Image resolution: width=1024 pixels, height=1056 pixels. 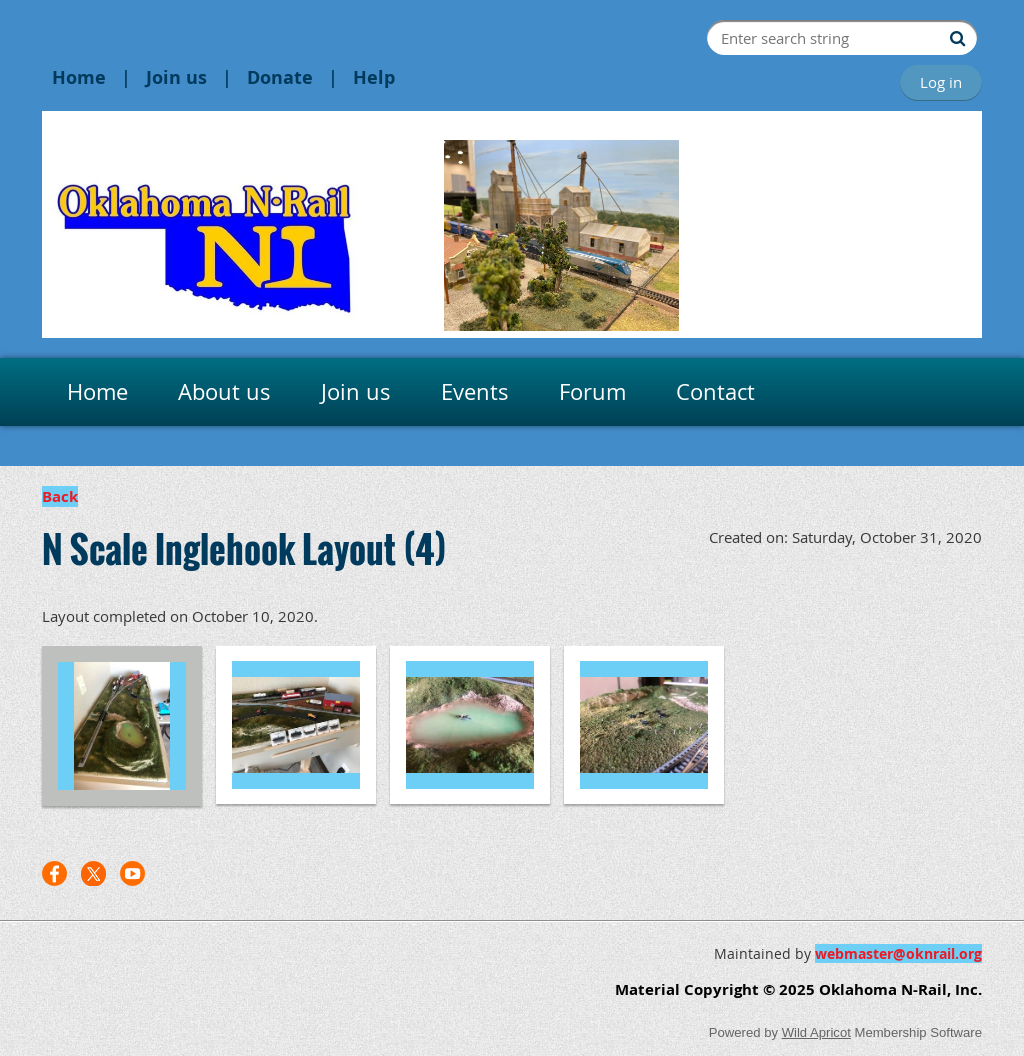 What do you see at coordinates (280, 77) in the screenshot?
I see `Donate` at bounding box center [280, 77].